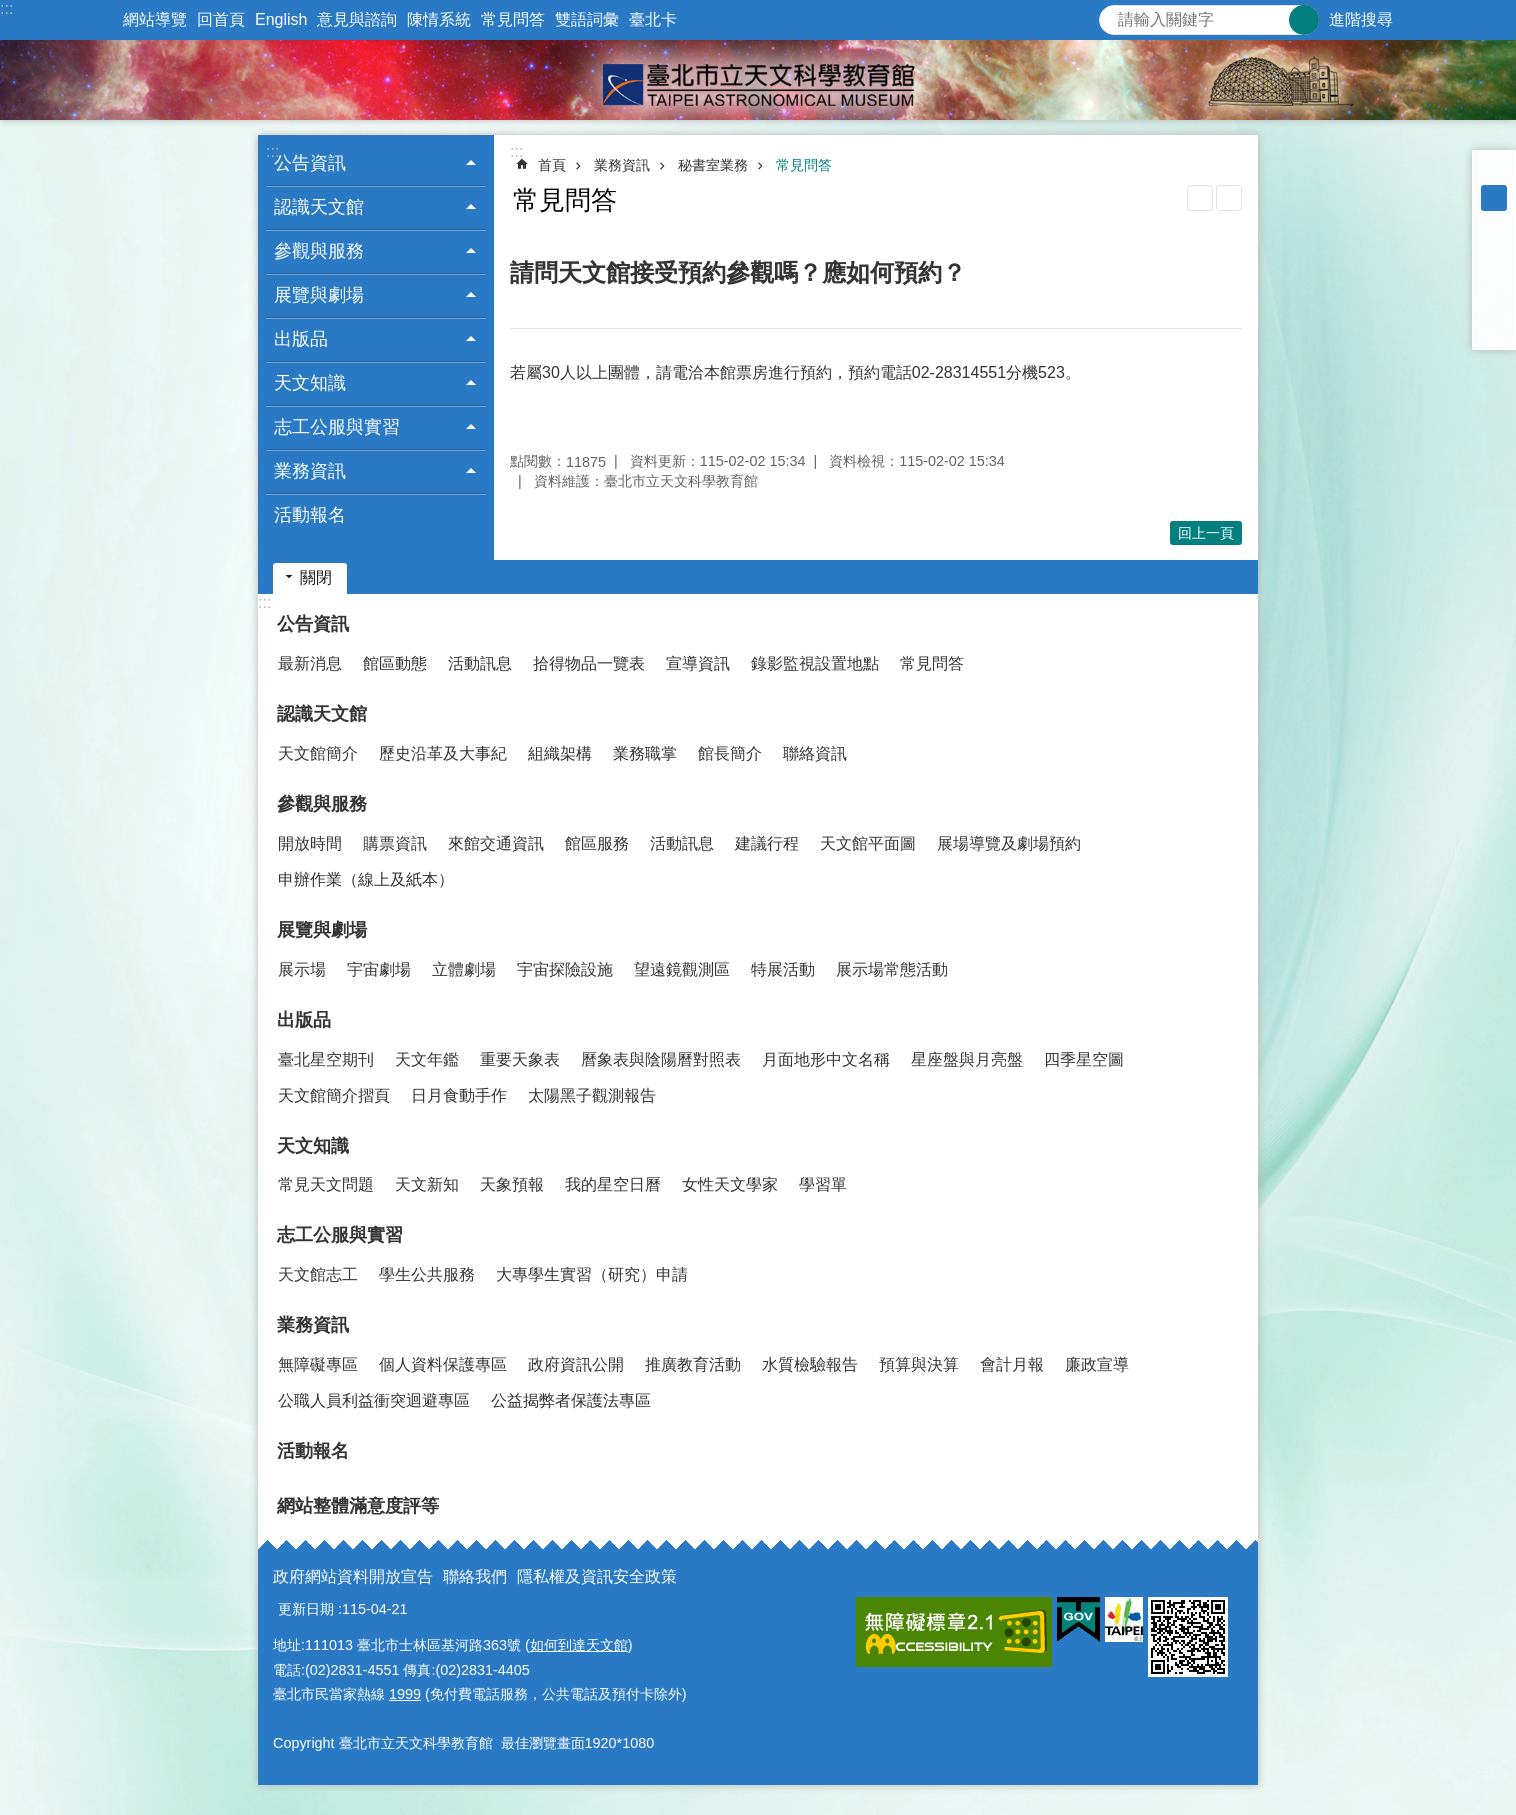 This screenshot has height=1815, width=1516. What do you see at coordinates (868, 843) in the screenshot?
I see `天文館平面圖` at bounding box center [868, 843].